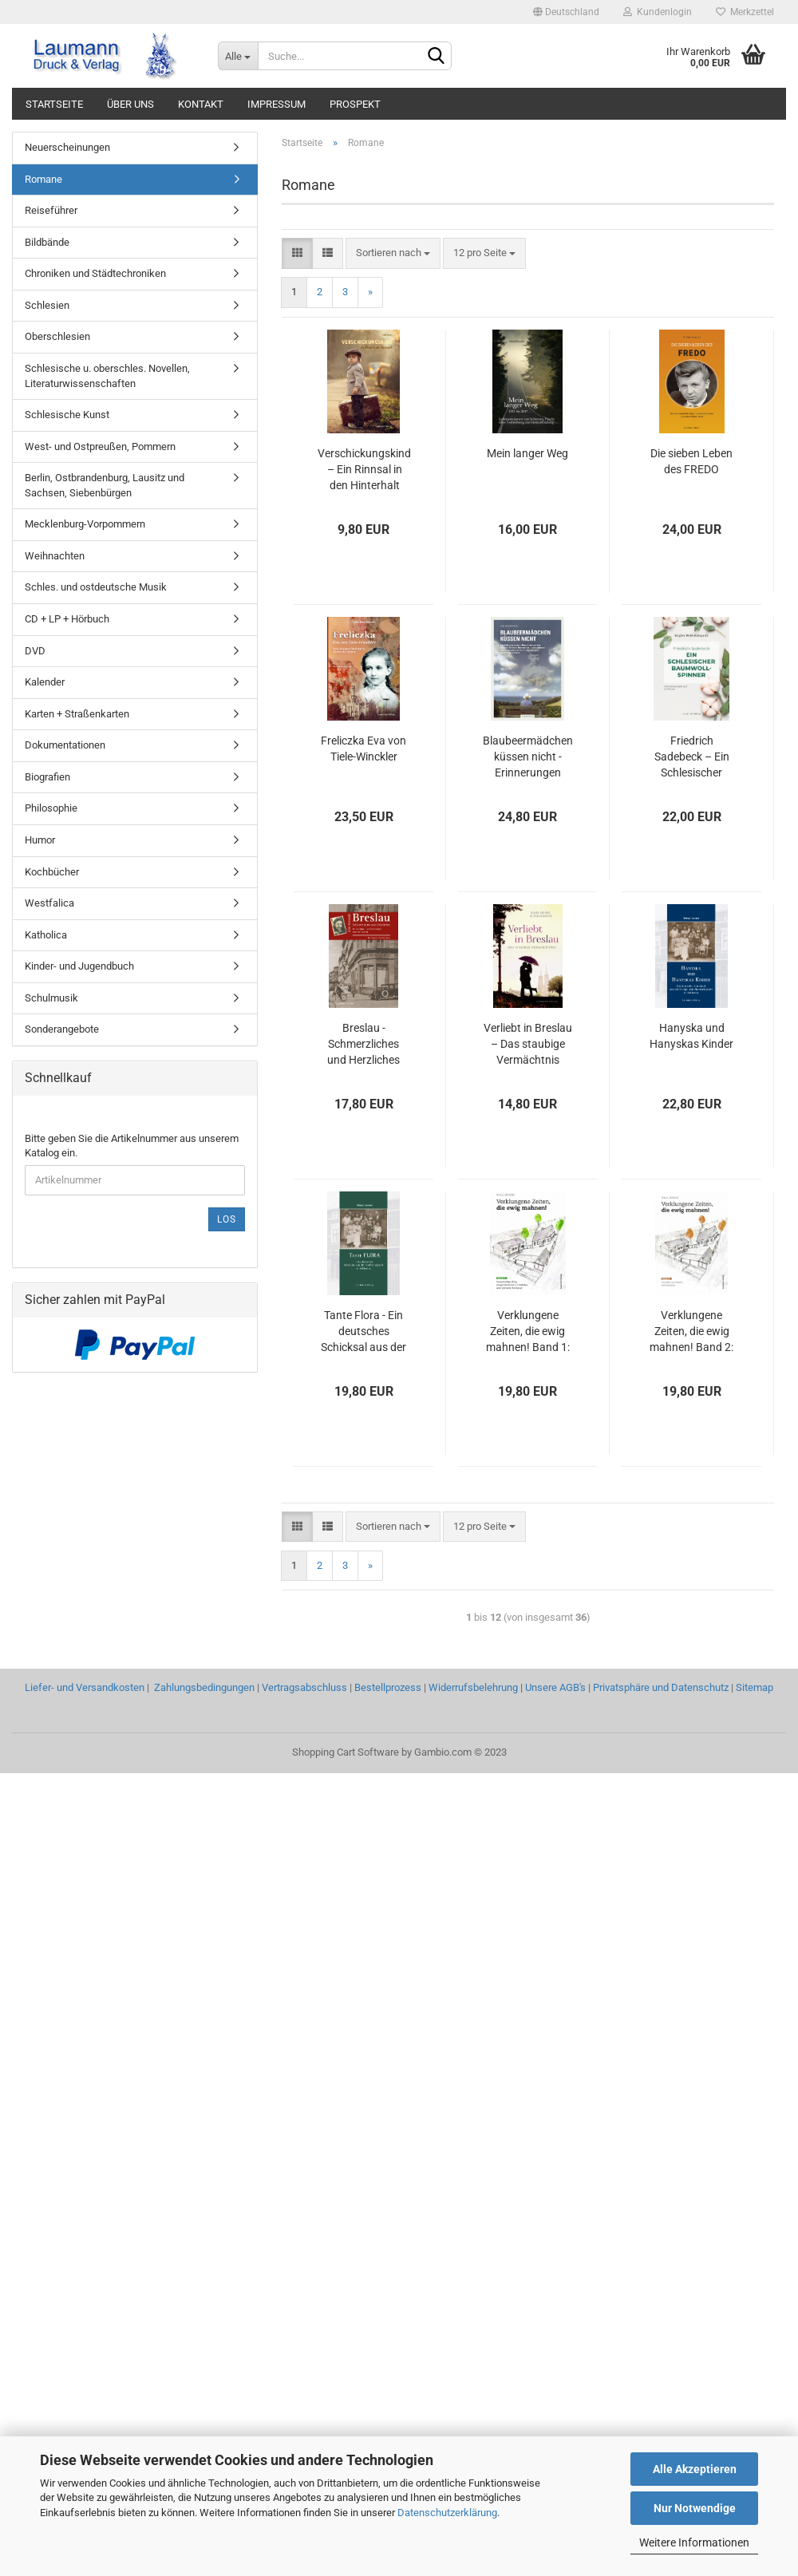 The image size is (798, 2576). I want to click on Berlin, Ostbrandenburg, Lausitz und Sachsen, Siebenbürgen, so click(104, 485).